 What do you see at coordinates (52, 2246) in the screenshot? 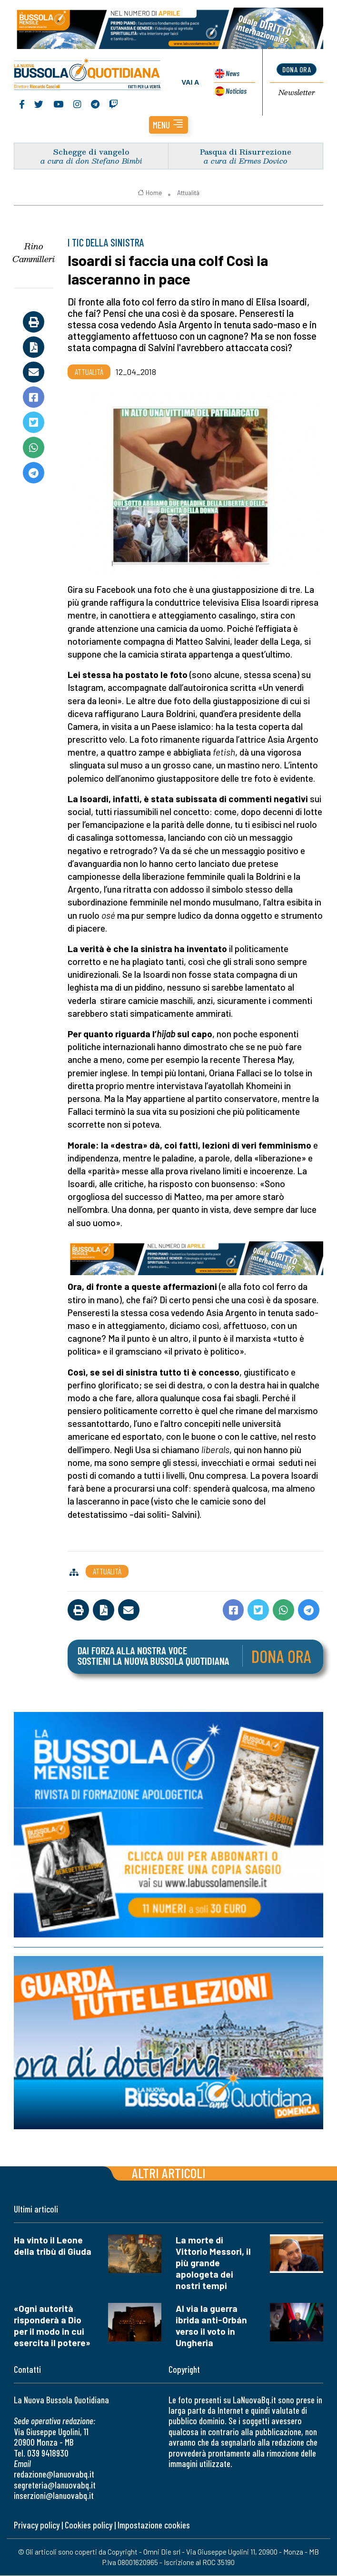
I see `Ha vinto il Leone della tribù di Giuda` at bounding box center [52, 2246].